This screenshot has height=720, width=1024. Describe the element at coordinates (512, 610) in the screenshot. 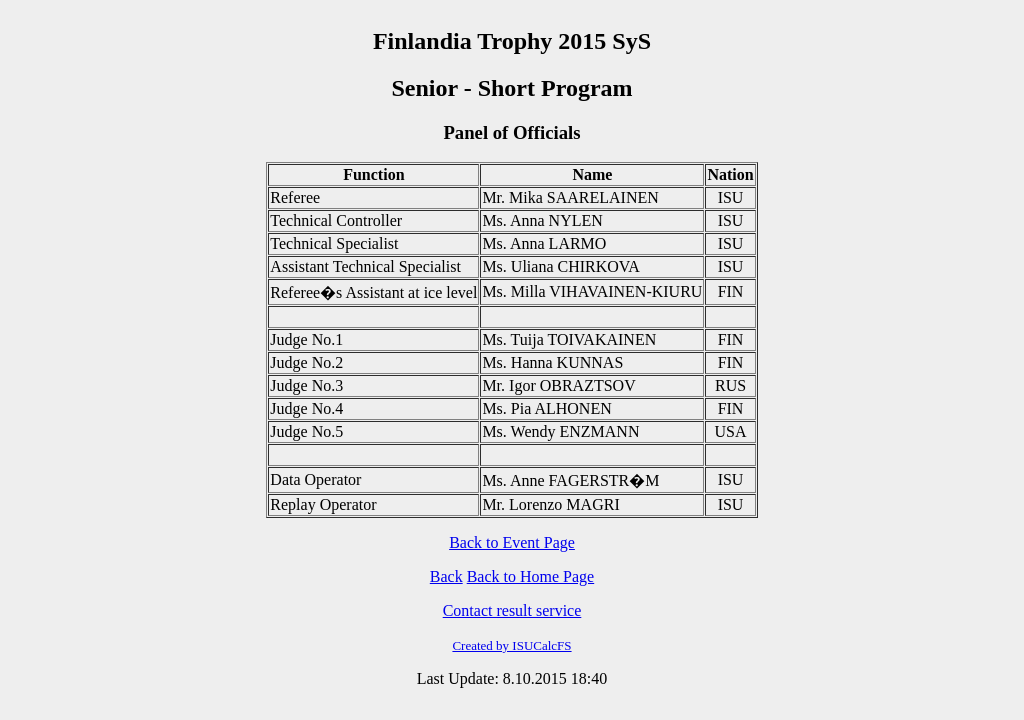

I see `Contact result service` at that location.